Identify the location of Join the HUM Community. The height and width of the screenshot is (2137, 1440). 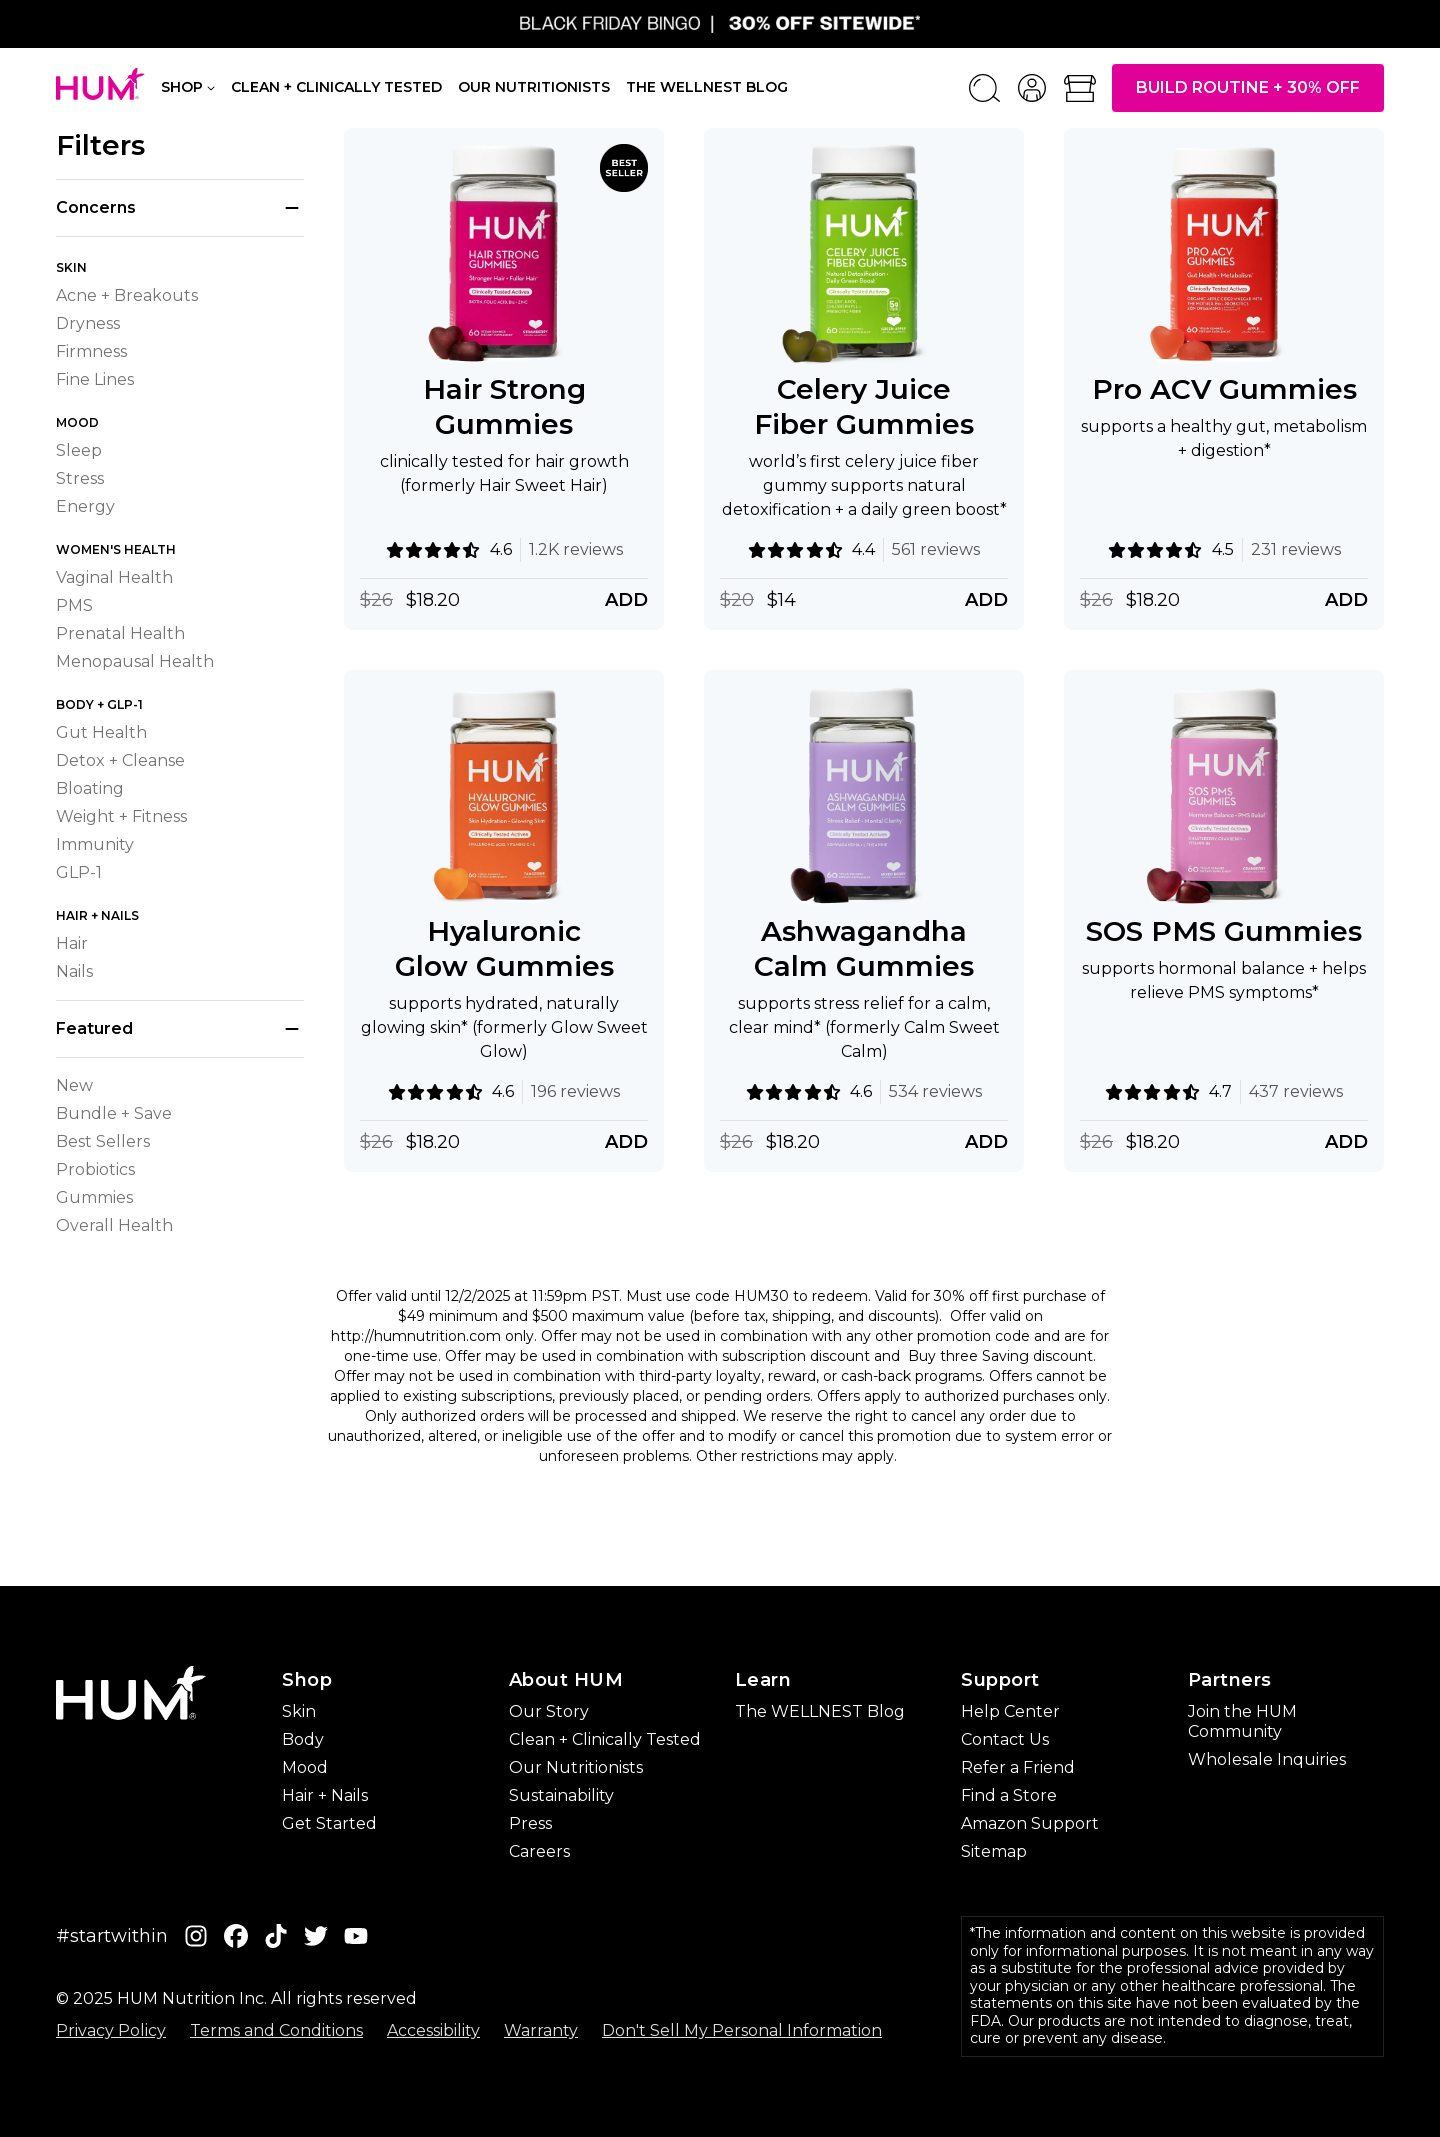
(1242, 1721).